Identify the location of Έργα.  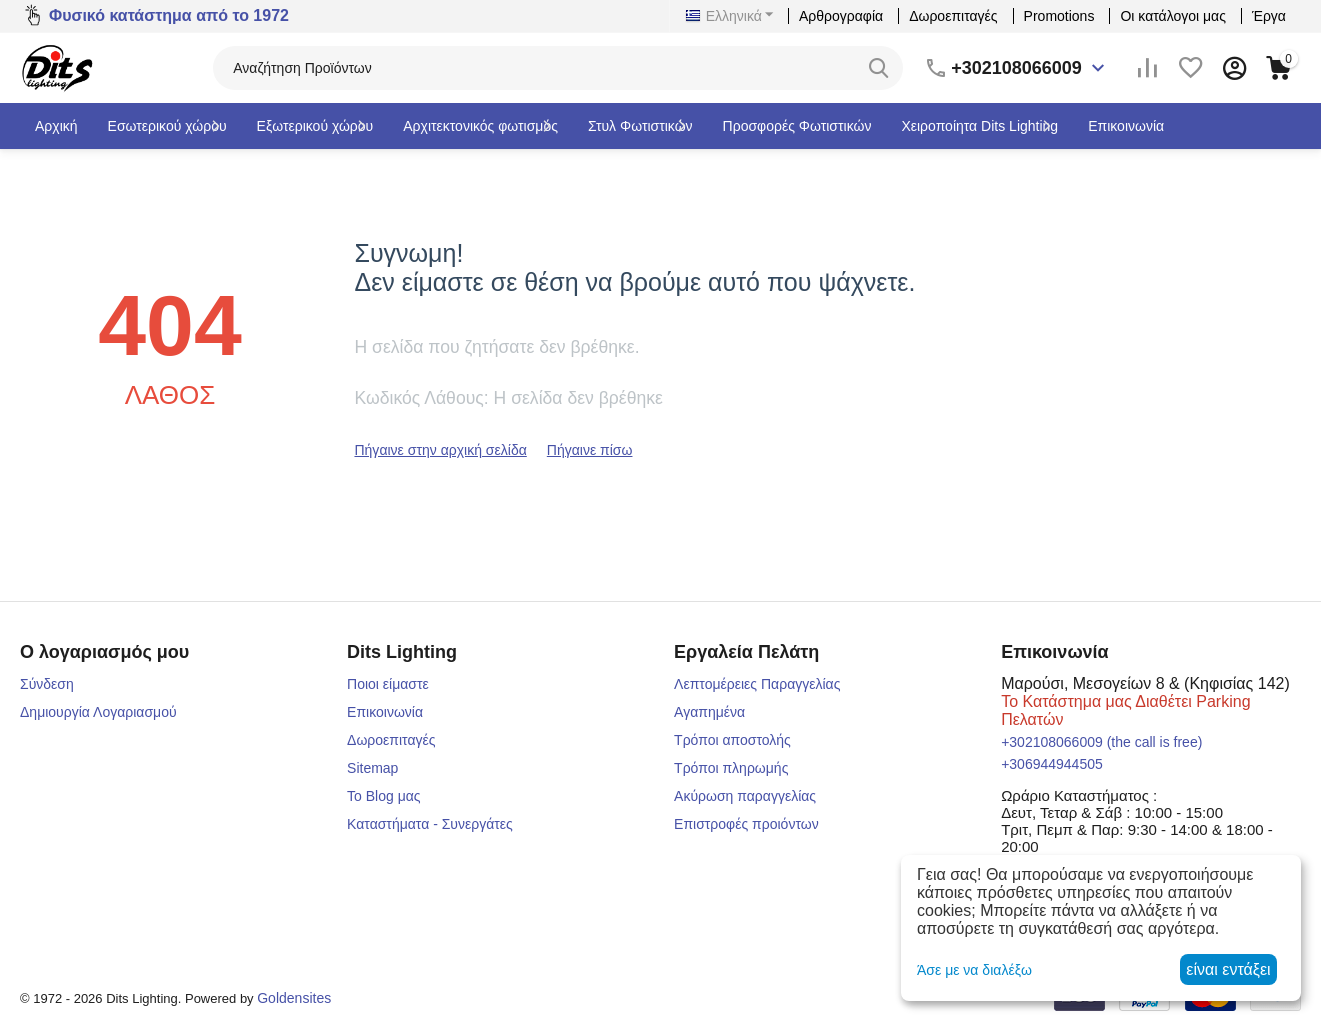
(1269, 16).